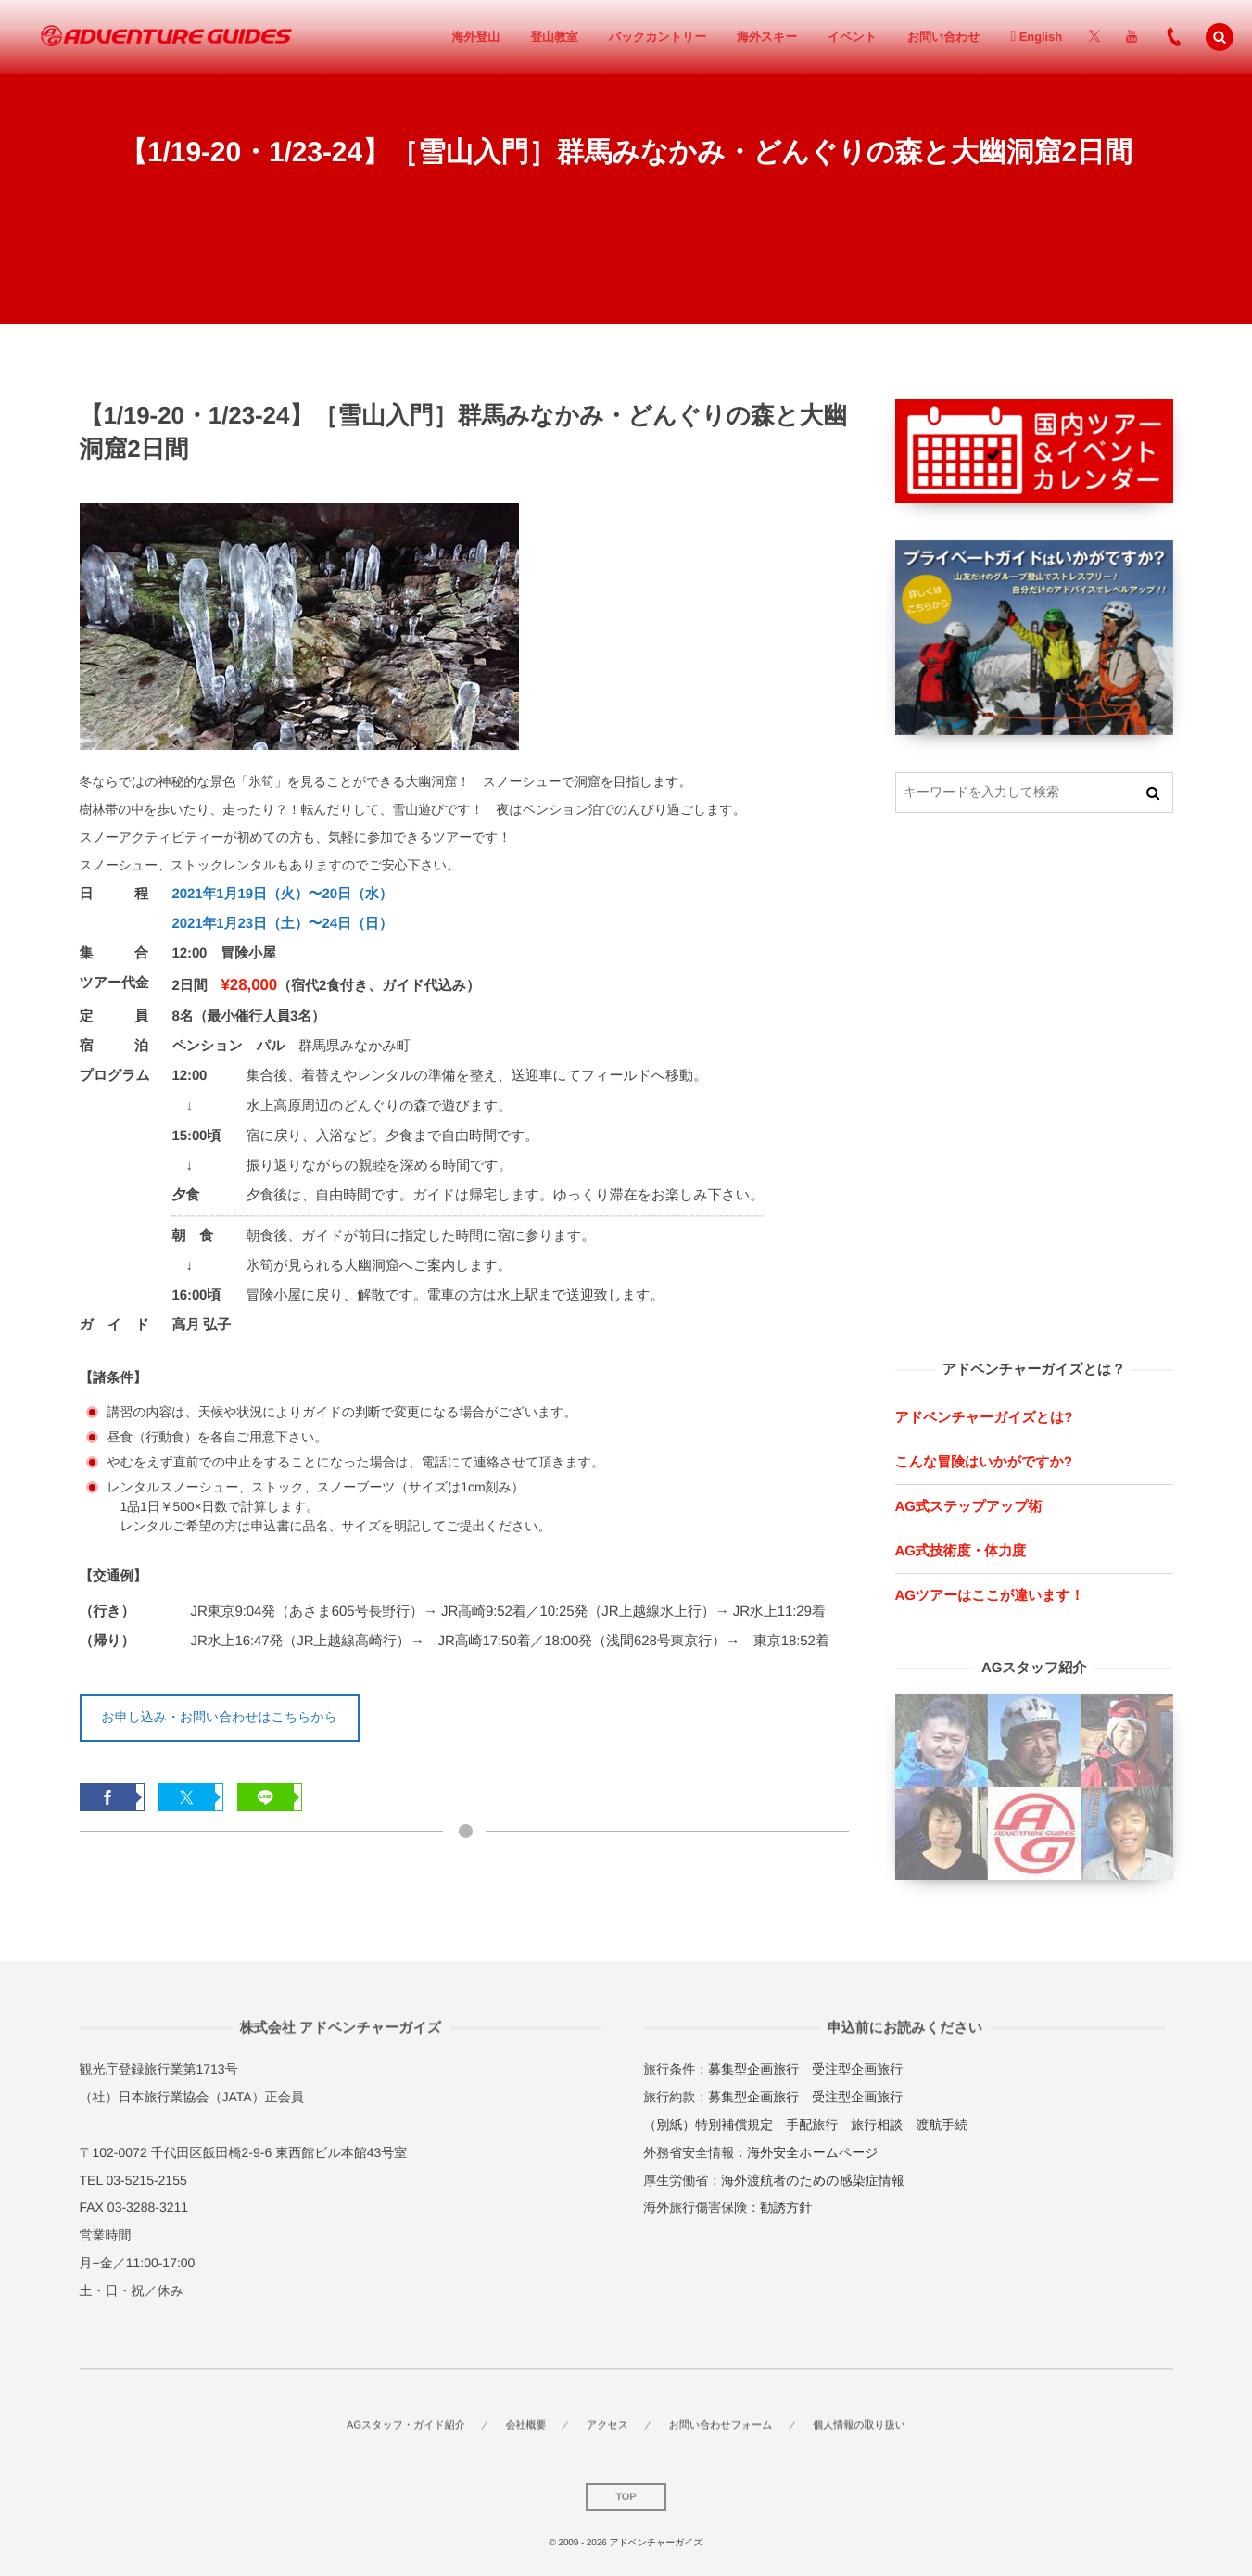 The width and height of the screenshot is (1252, 2576). Describe the element at coordinates (282, 924) in the screenshot. I see `2021年1月23日（土）〜24日（日）` at that location.